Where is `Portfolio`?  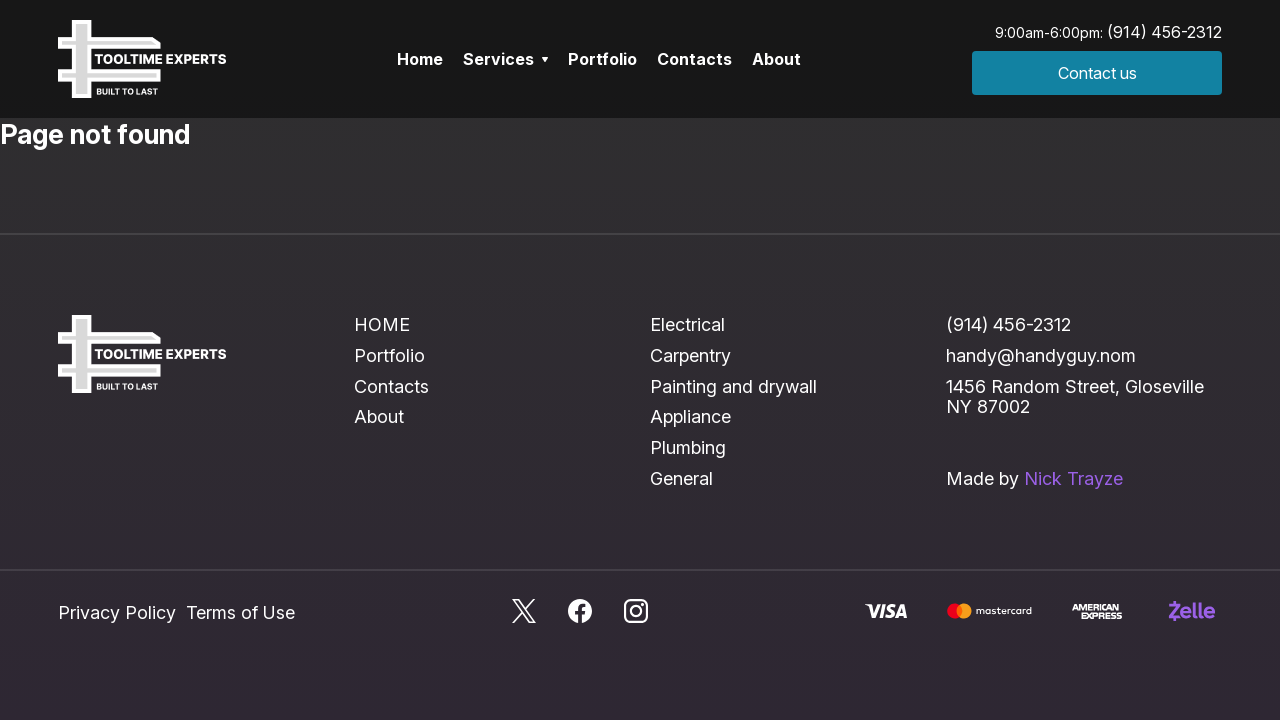
Portfolio is located at coordinates (602, 59).